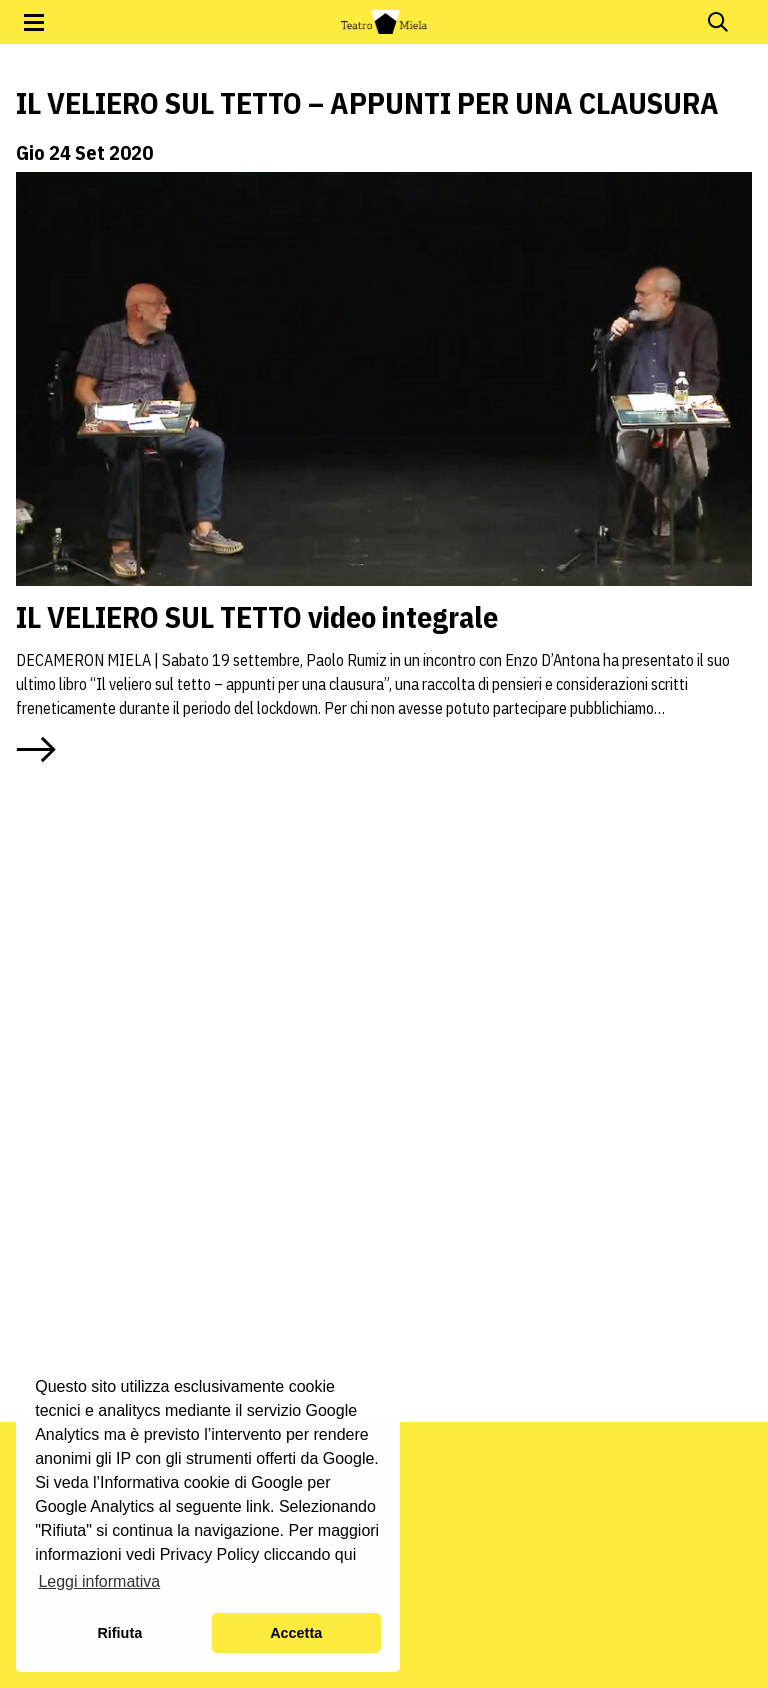 The width and height of the screenshot is (768, 1688). Describe the element at coordinates (258, 1506) in the screenshot. I see `link` at that location.